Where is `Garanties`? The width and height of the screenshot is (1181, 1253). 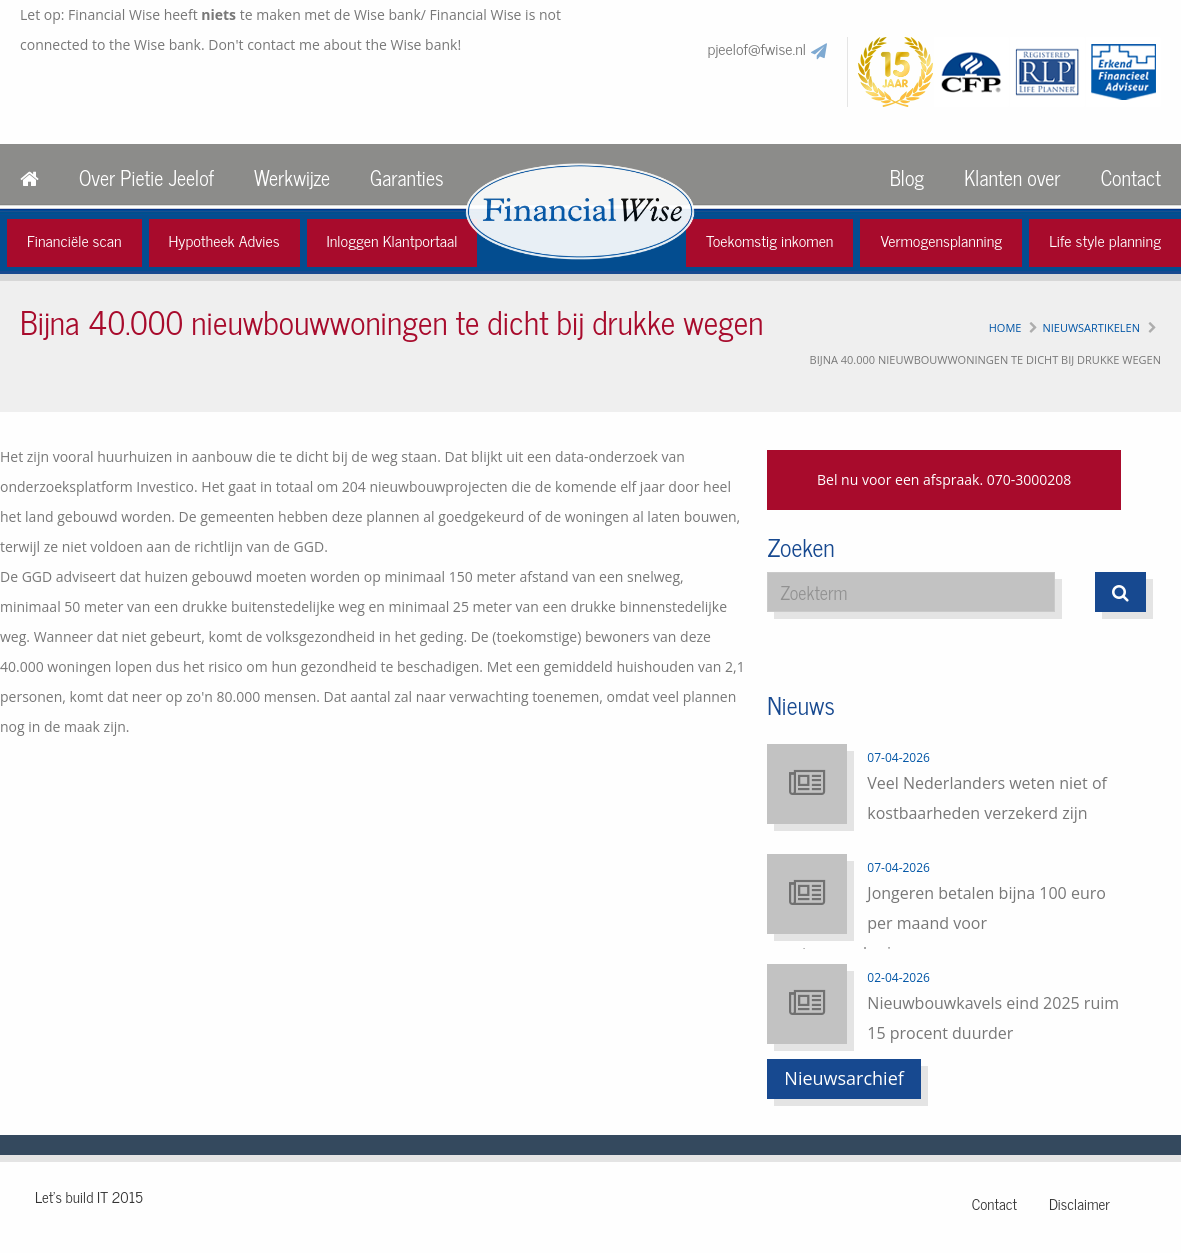
Garanties is located at coordinates (406, 177).